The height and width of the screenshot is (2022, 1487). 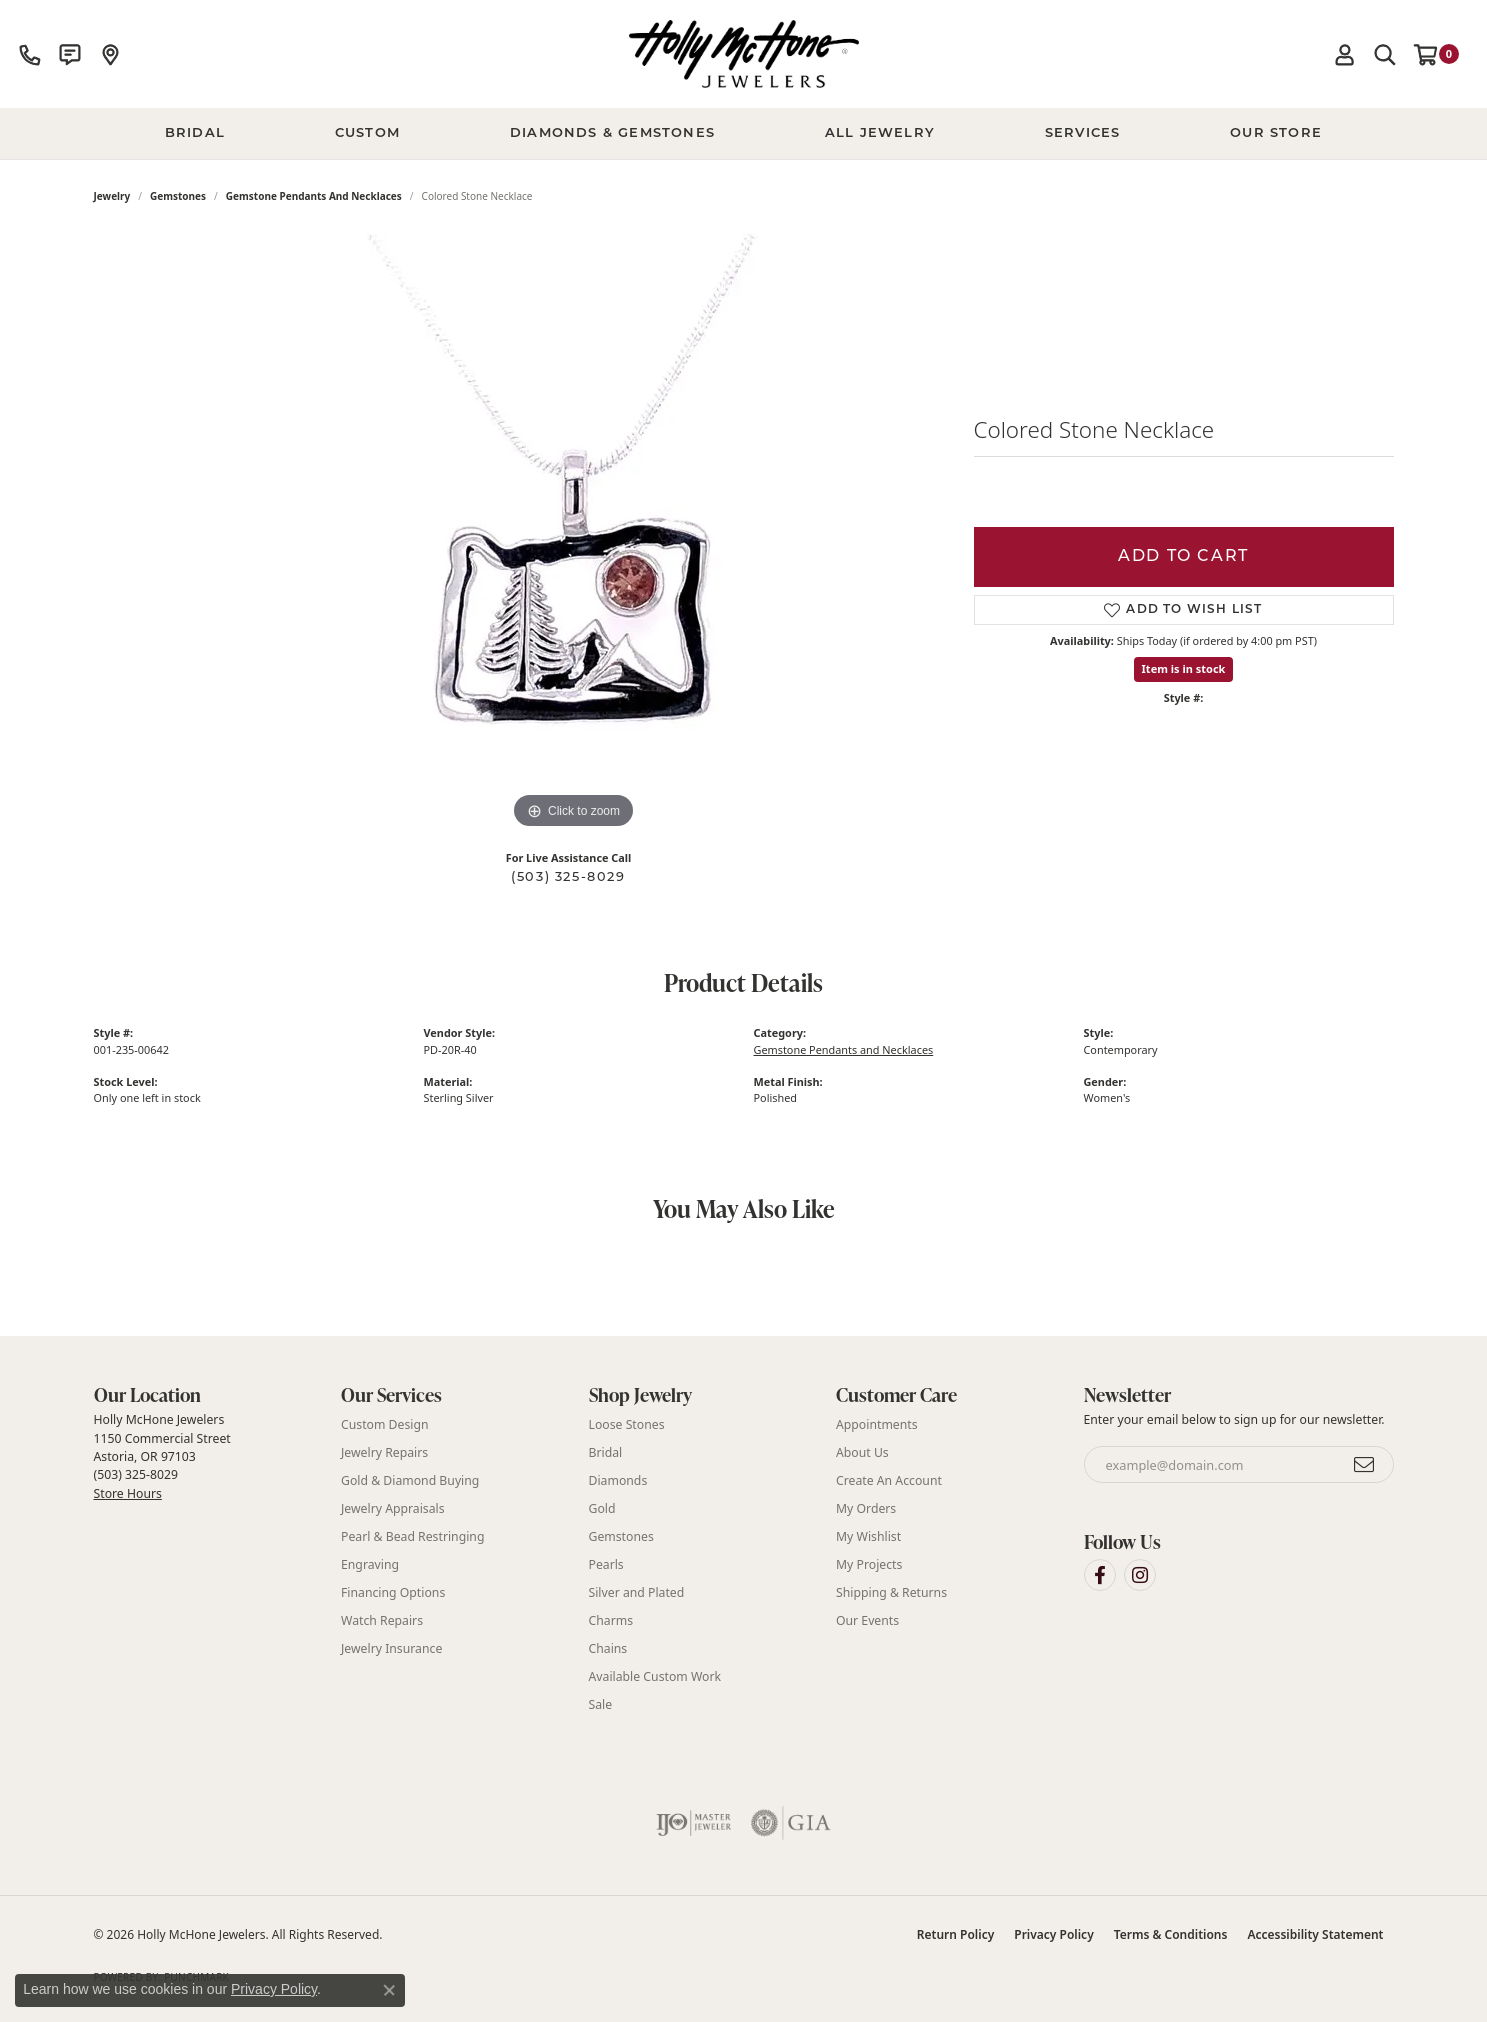 What do you see at coordinates (601, 1704) in the screenshot?
I see `Sale [menuitem]` at bounding box center [601, 1704].